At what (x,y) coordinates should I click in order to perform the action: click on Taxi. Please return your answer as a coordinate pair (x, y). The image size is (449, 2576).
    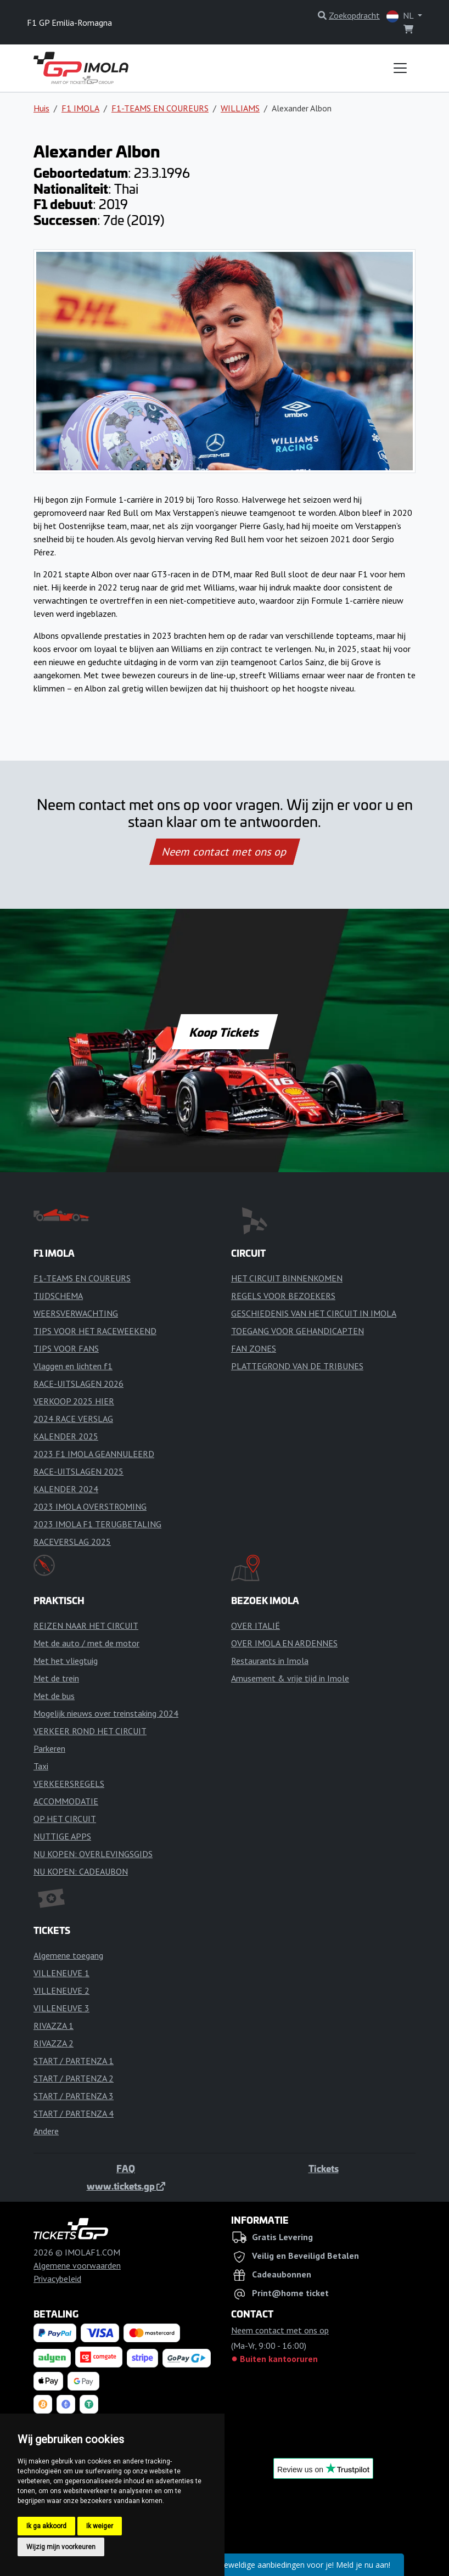
    Looking at the image, I should click on (40, 1766).